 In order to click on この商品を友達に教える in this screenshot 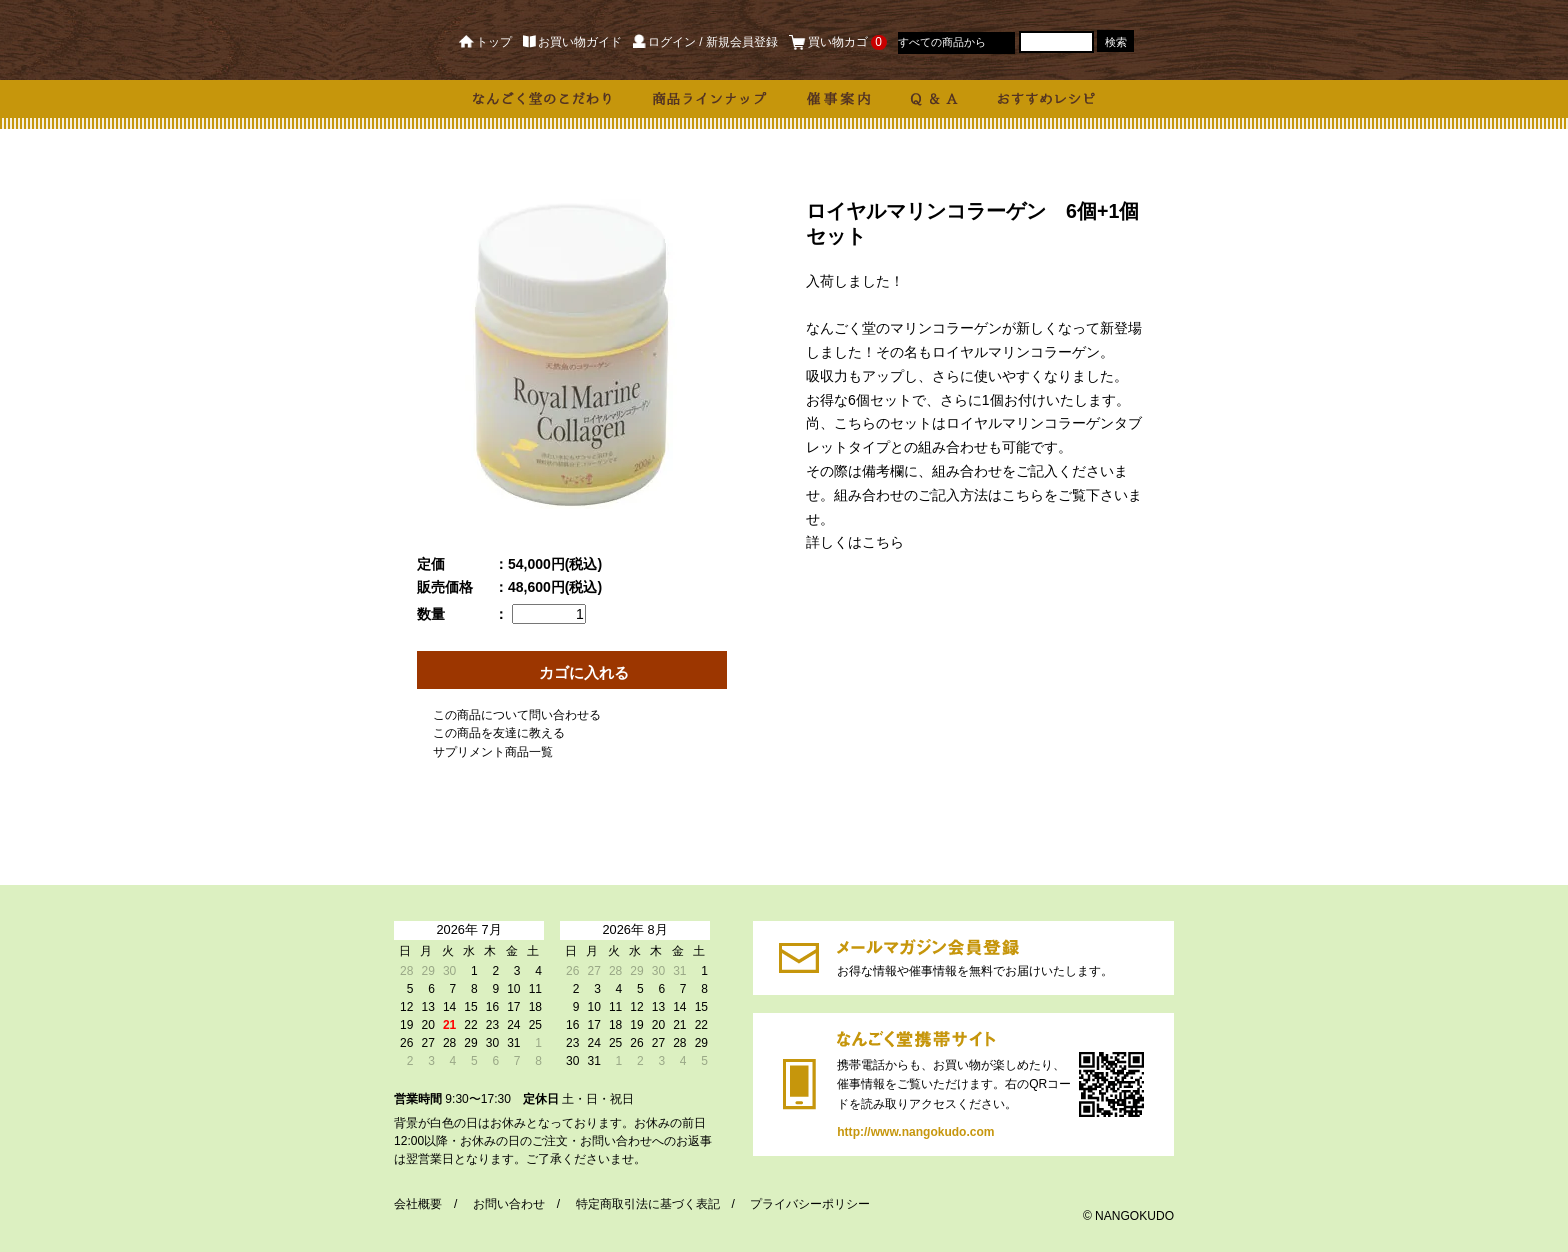, I will do `click(499, 733)`.